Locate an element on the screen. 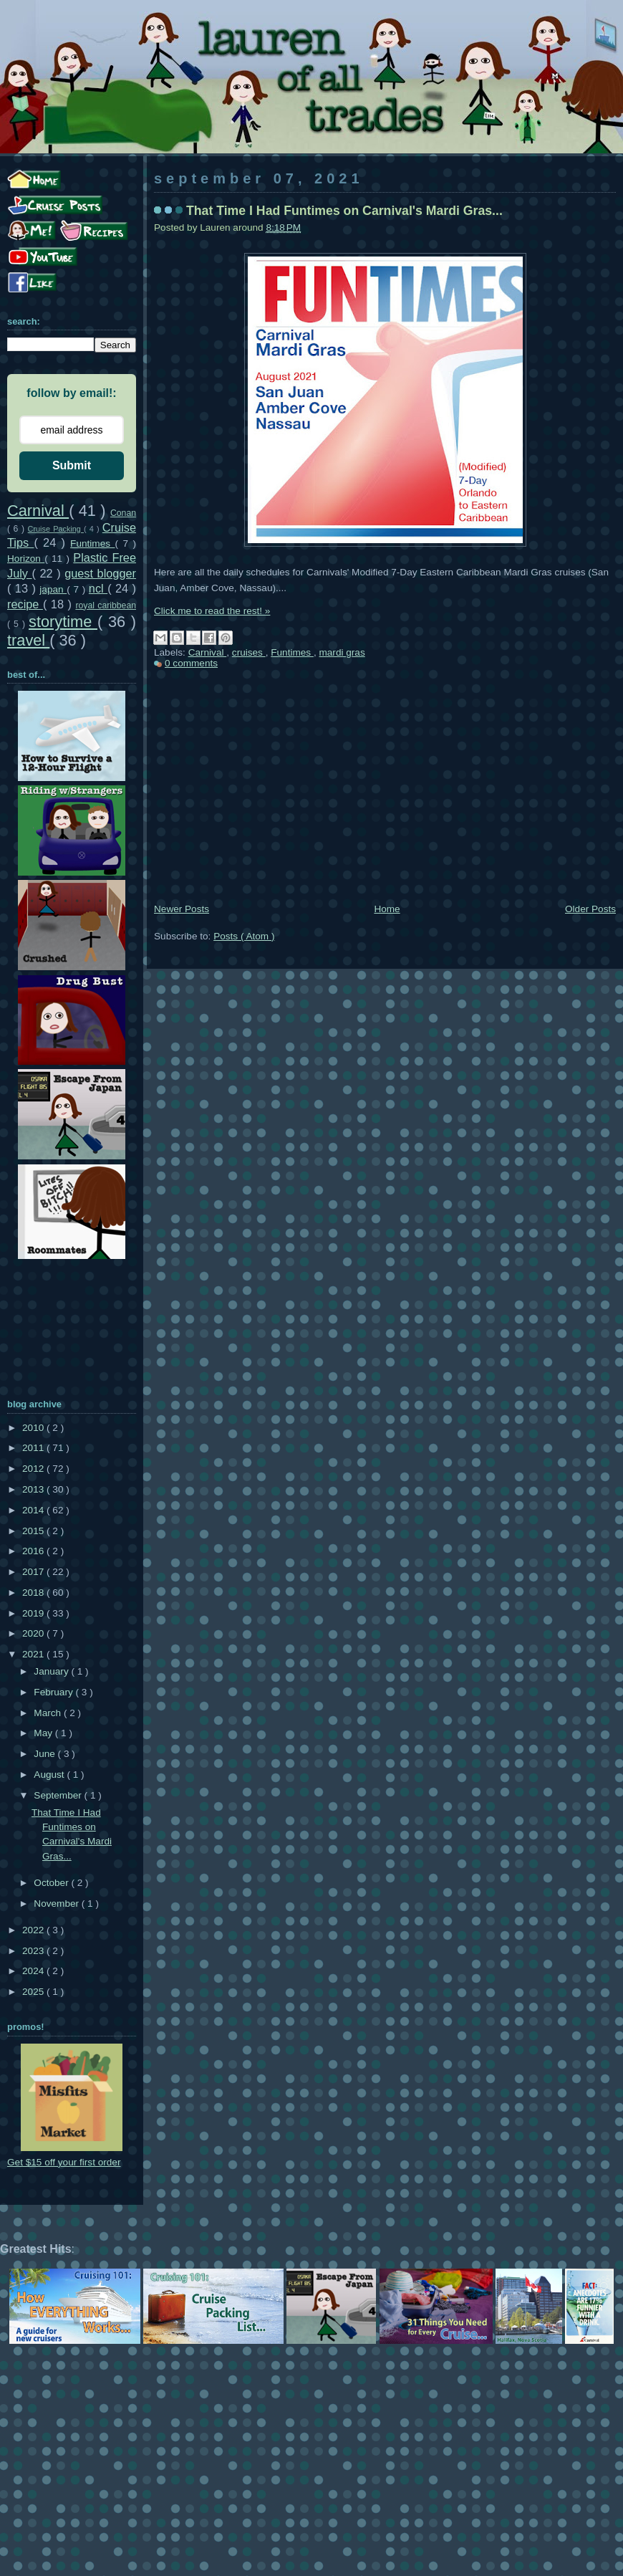 The image size is (623, 2576). Home is located at coordinates (387, 909).